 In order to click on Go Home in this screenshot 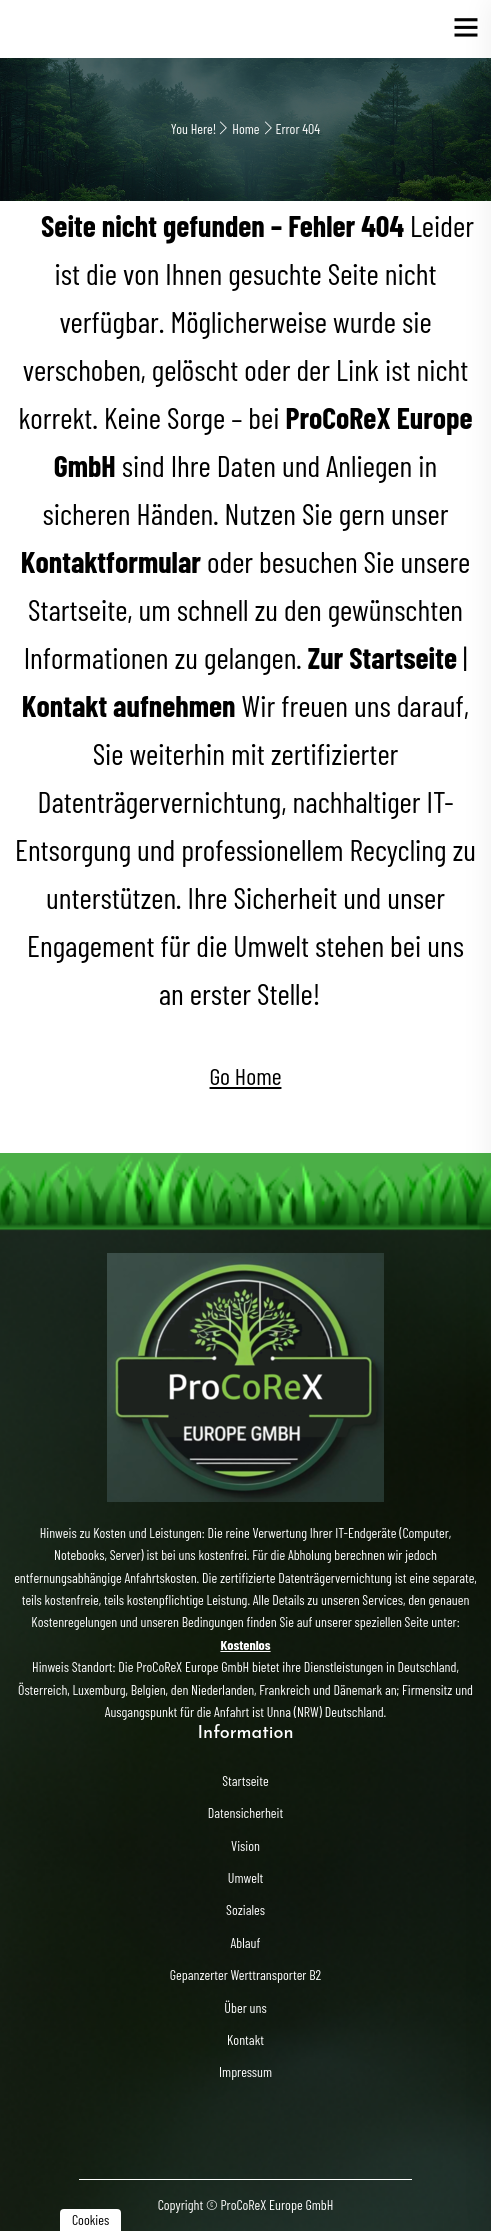, I will do `click(246, 1075)`.